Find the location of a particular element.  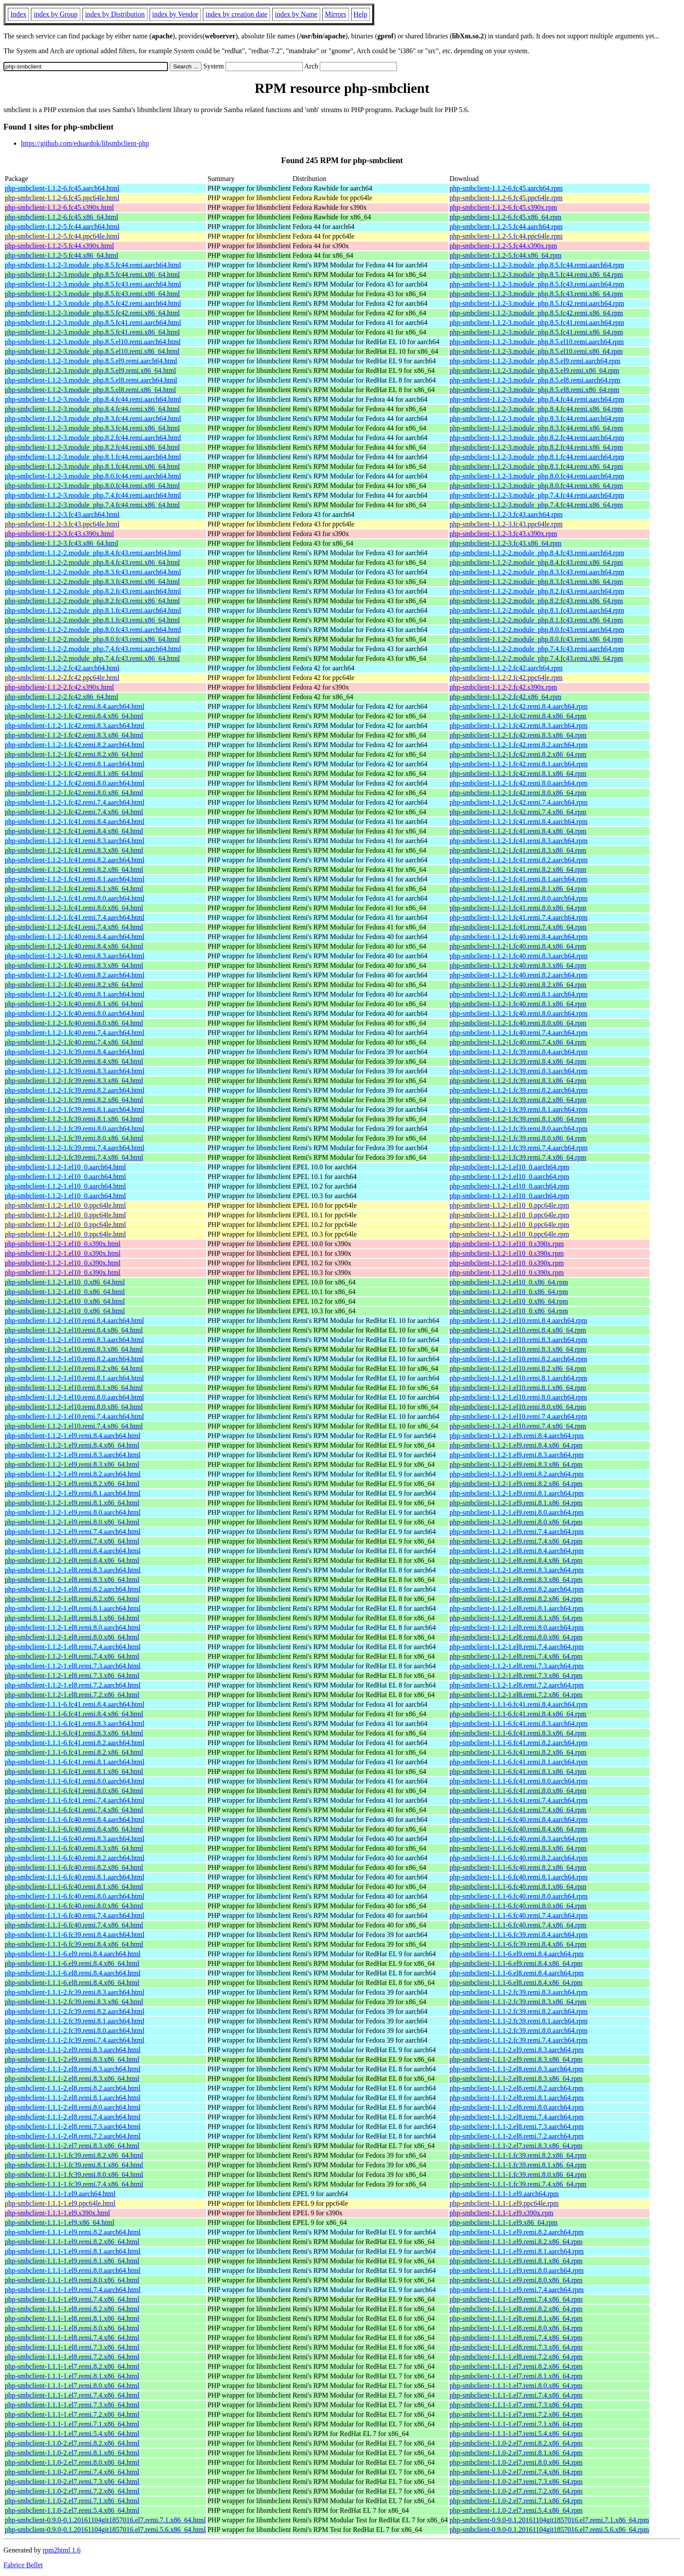

php-smbclient-1.1.2-1.fc39.remi.7.4.x86_64.rpm is located at coordinates (518, 1157).